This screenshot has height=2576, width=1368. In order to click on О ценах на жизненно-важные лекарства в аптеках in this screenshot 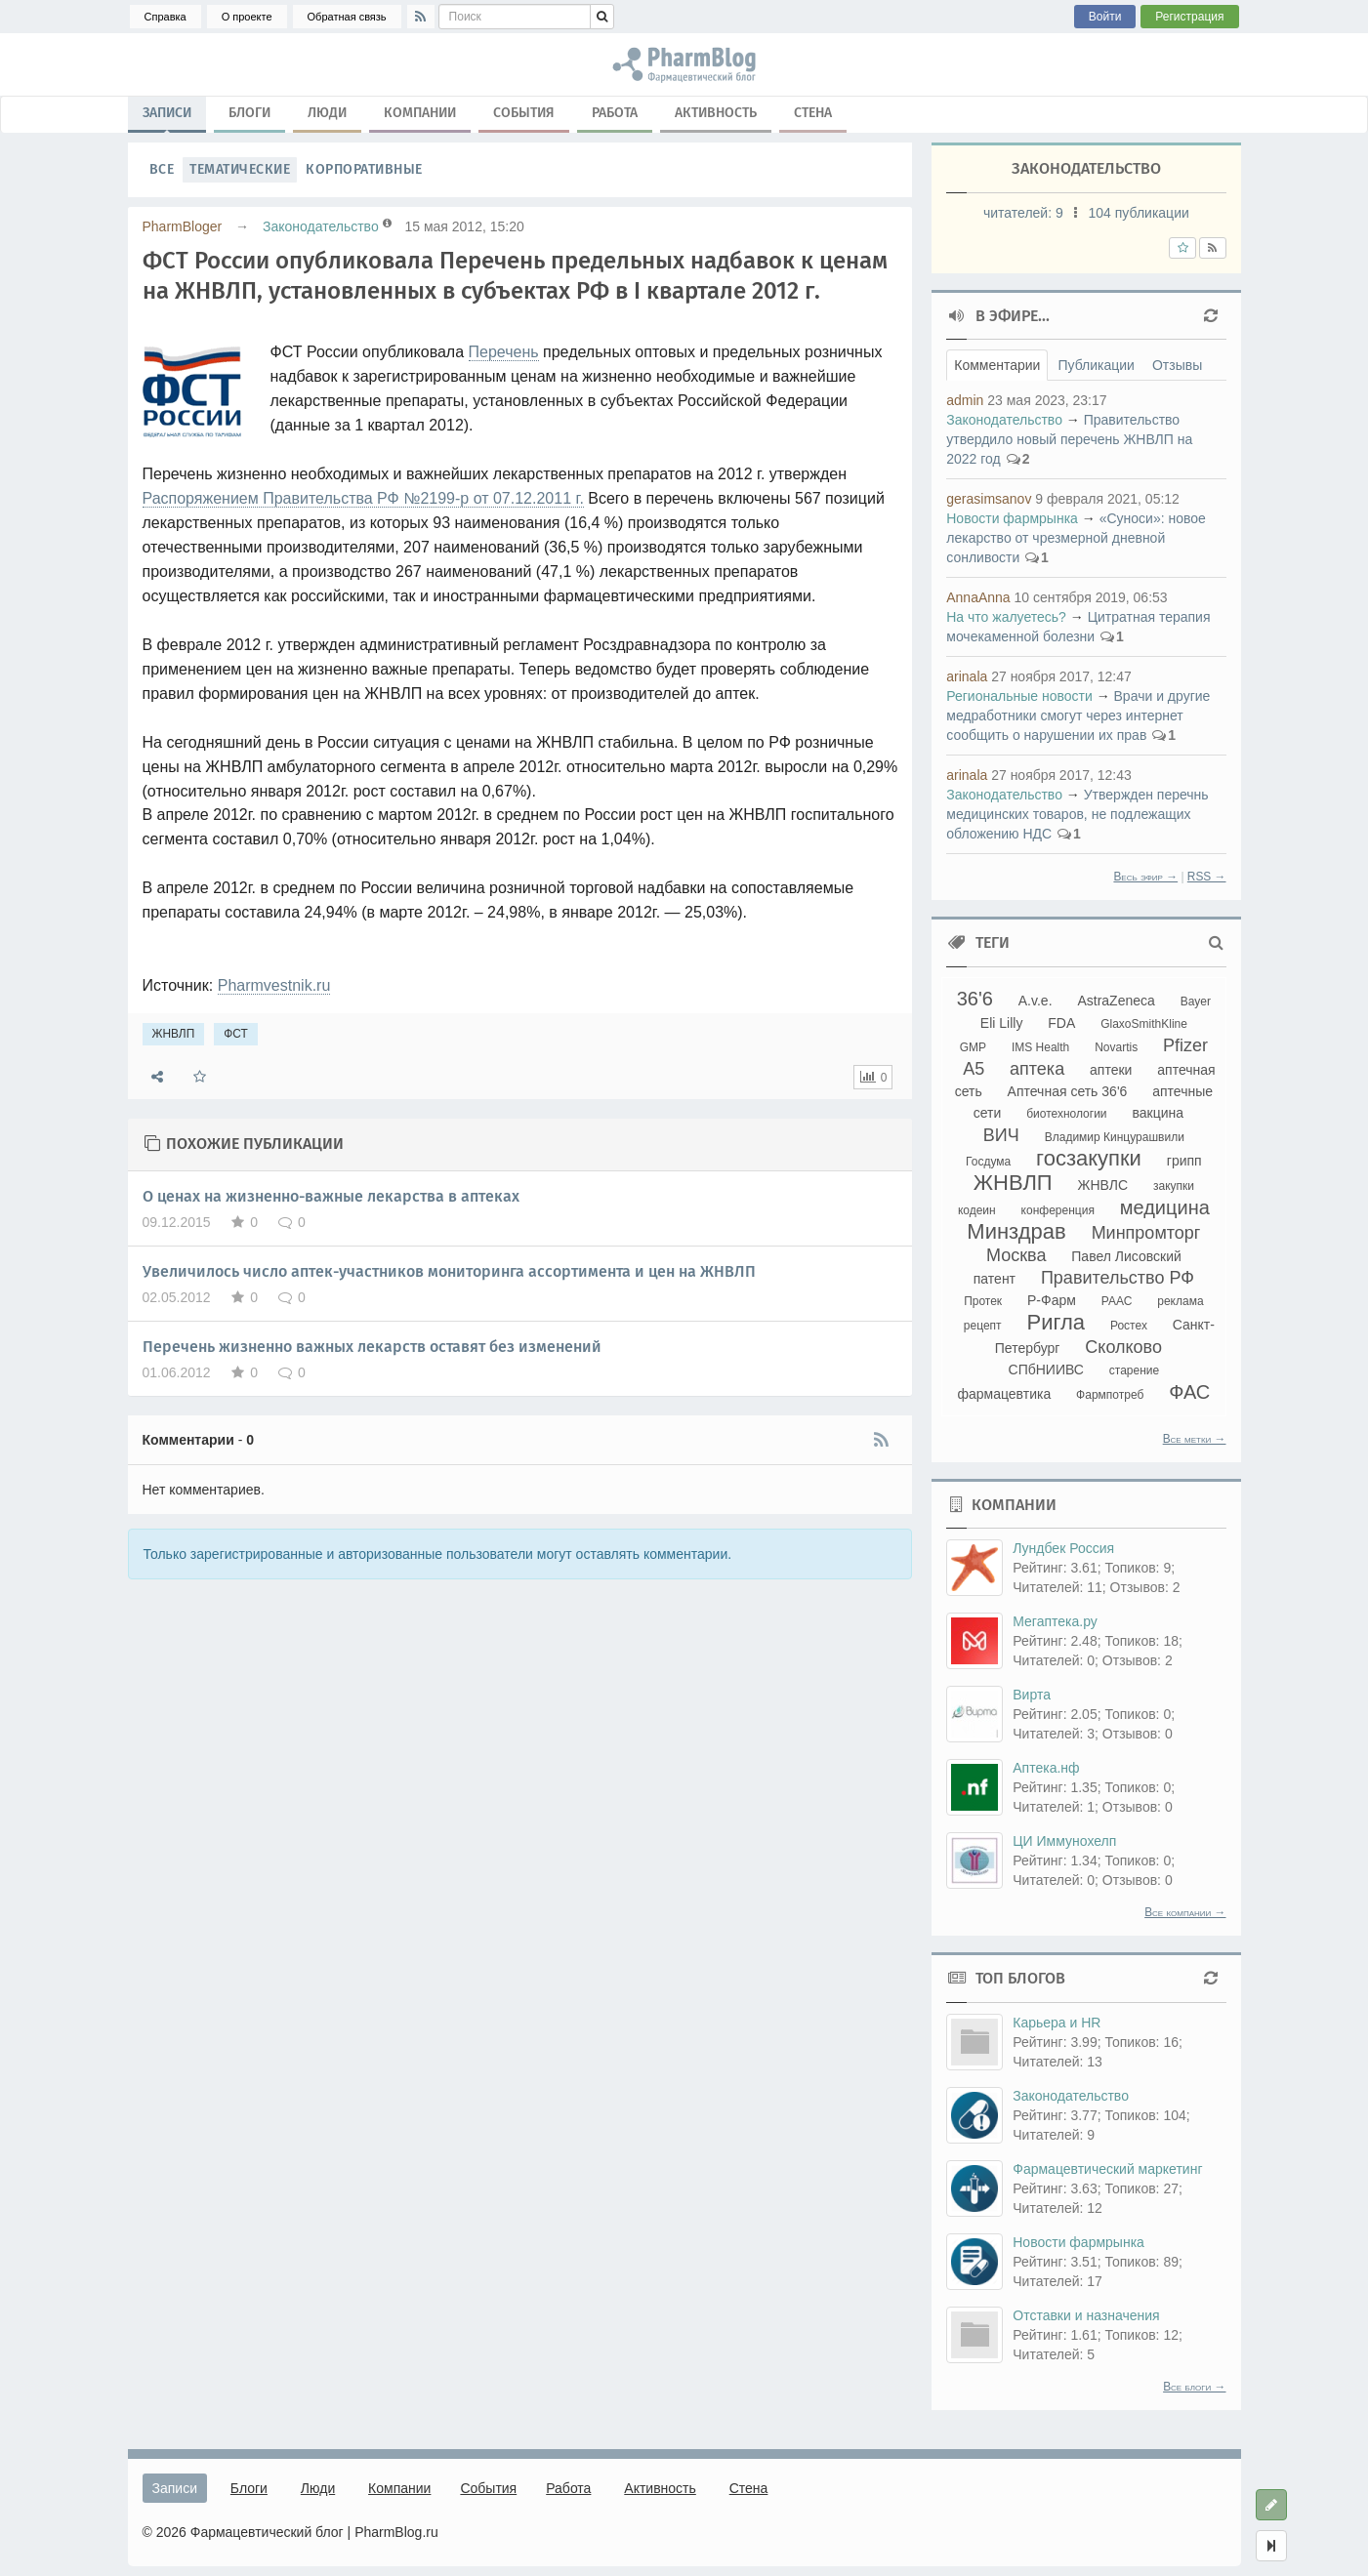, I will do `click(331, 1196)`.